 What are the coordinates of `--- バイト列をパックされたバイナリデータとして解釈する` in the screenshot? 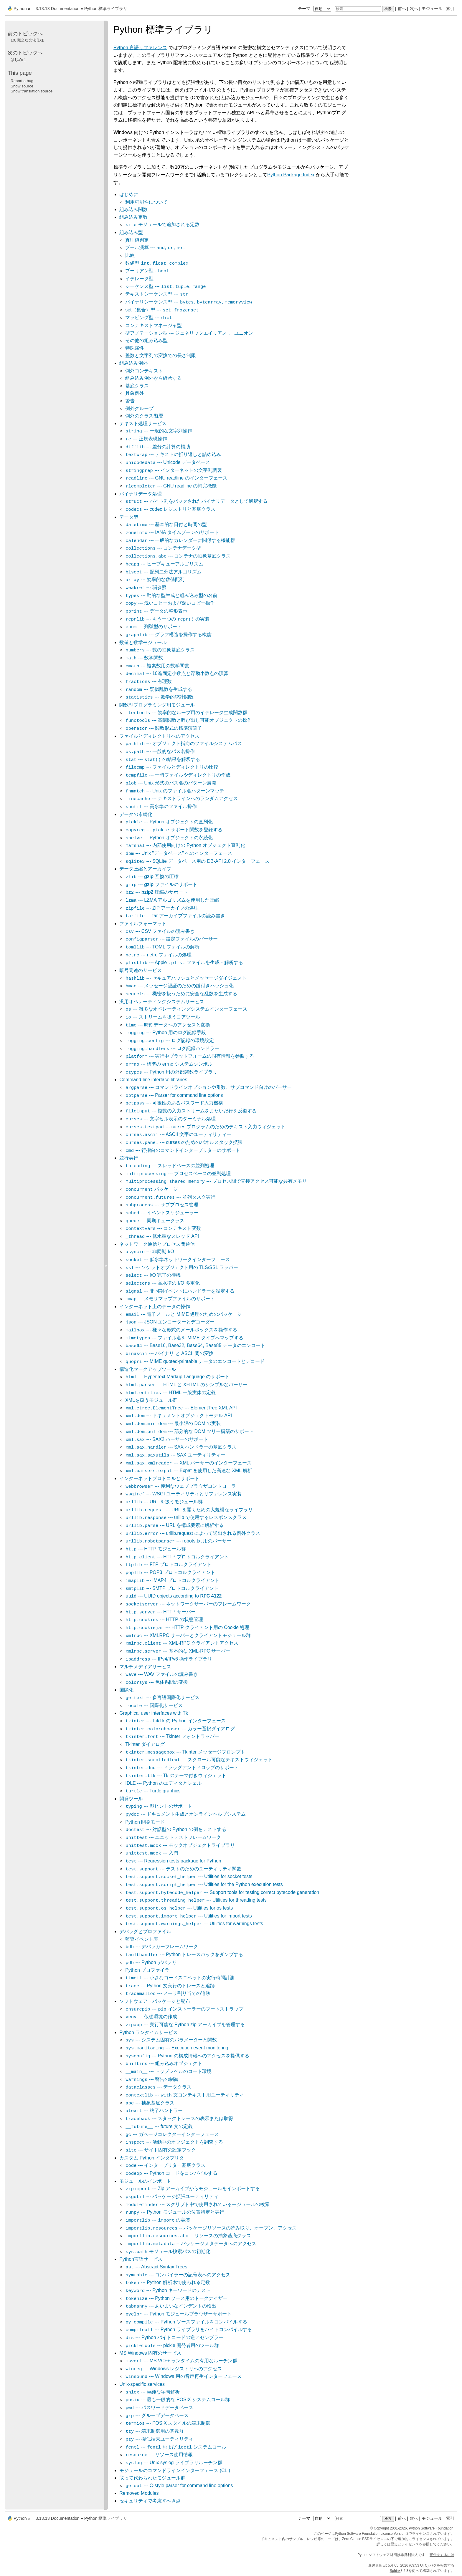 It's located at (196, 501).